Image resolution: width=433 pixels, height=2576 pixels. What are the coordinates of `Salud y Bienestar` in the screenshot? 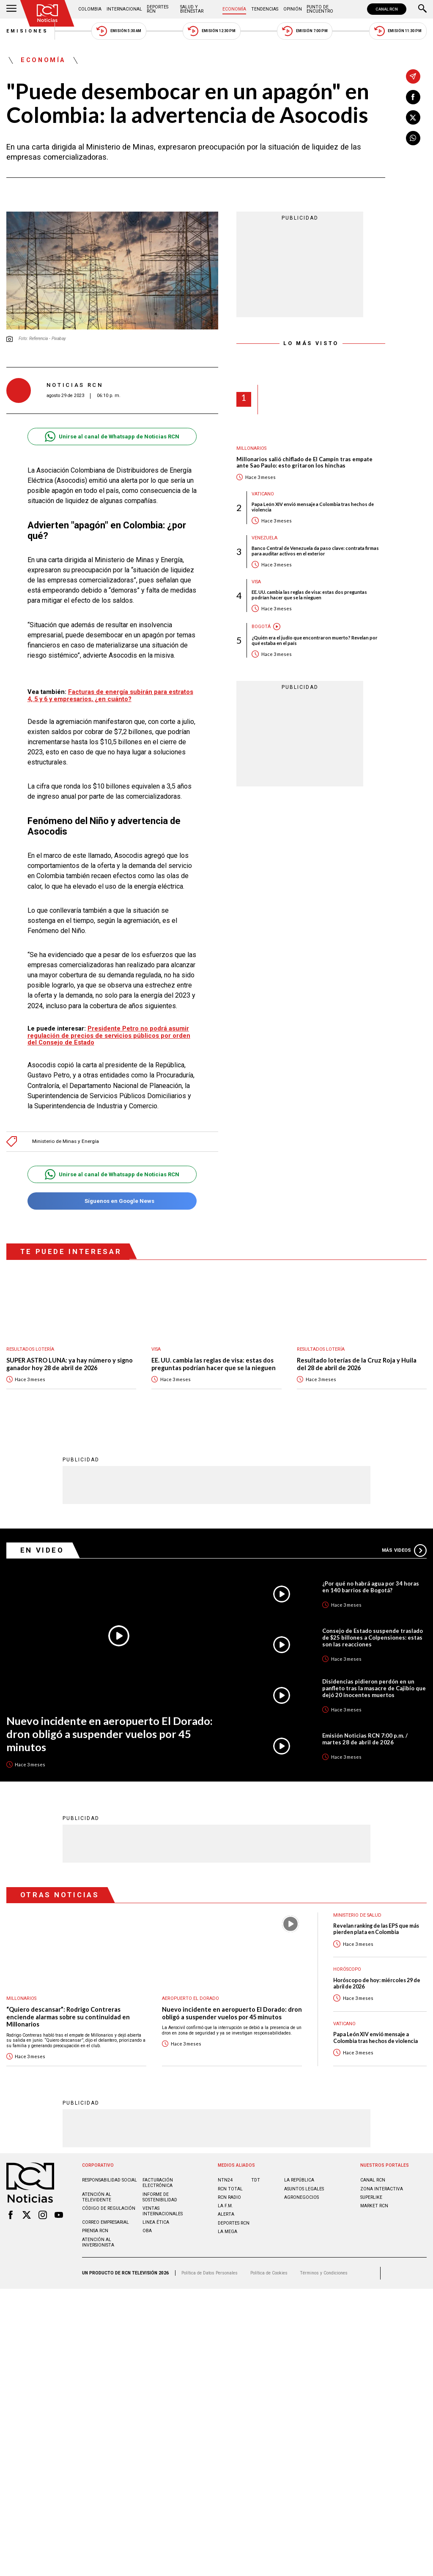 It's located at (191, 9).